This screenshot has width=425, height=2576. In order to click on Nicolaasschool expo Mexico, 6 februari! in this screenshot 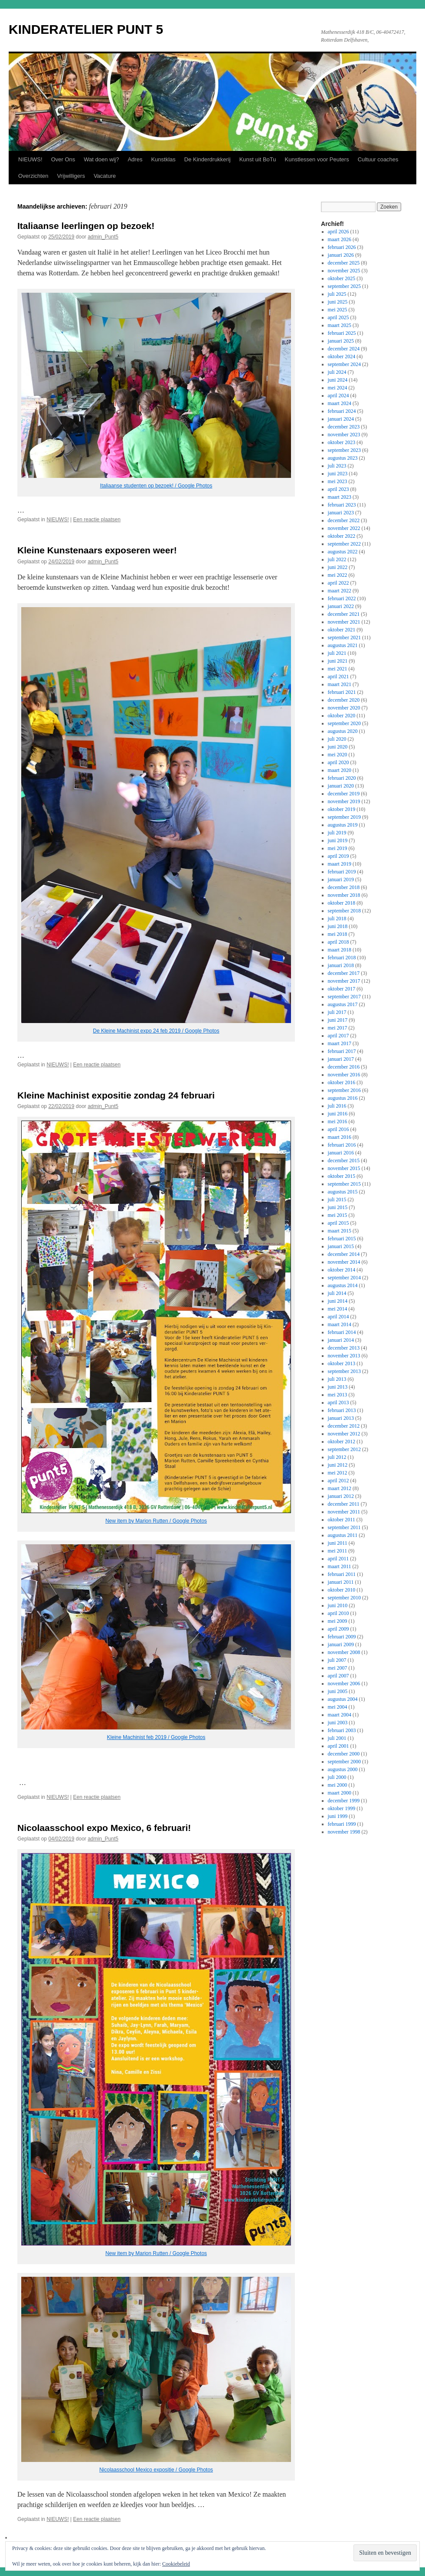, I will do `click(104, 1828)`.